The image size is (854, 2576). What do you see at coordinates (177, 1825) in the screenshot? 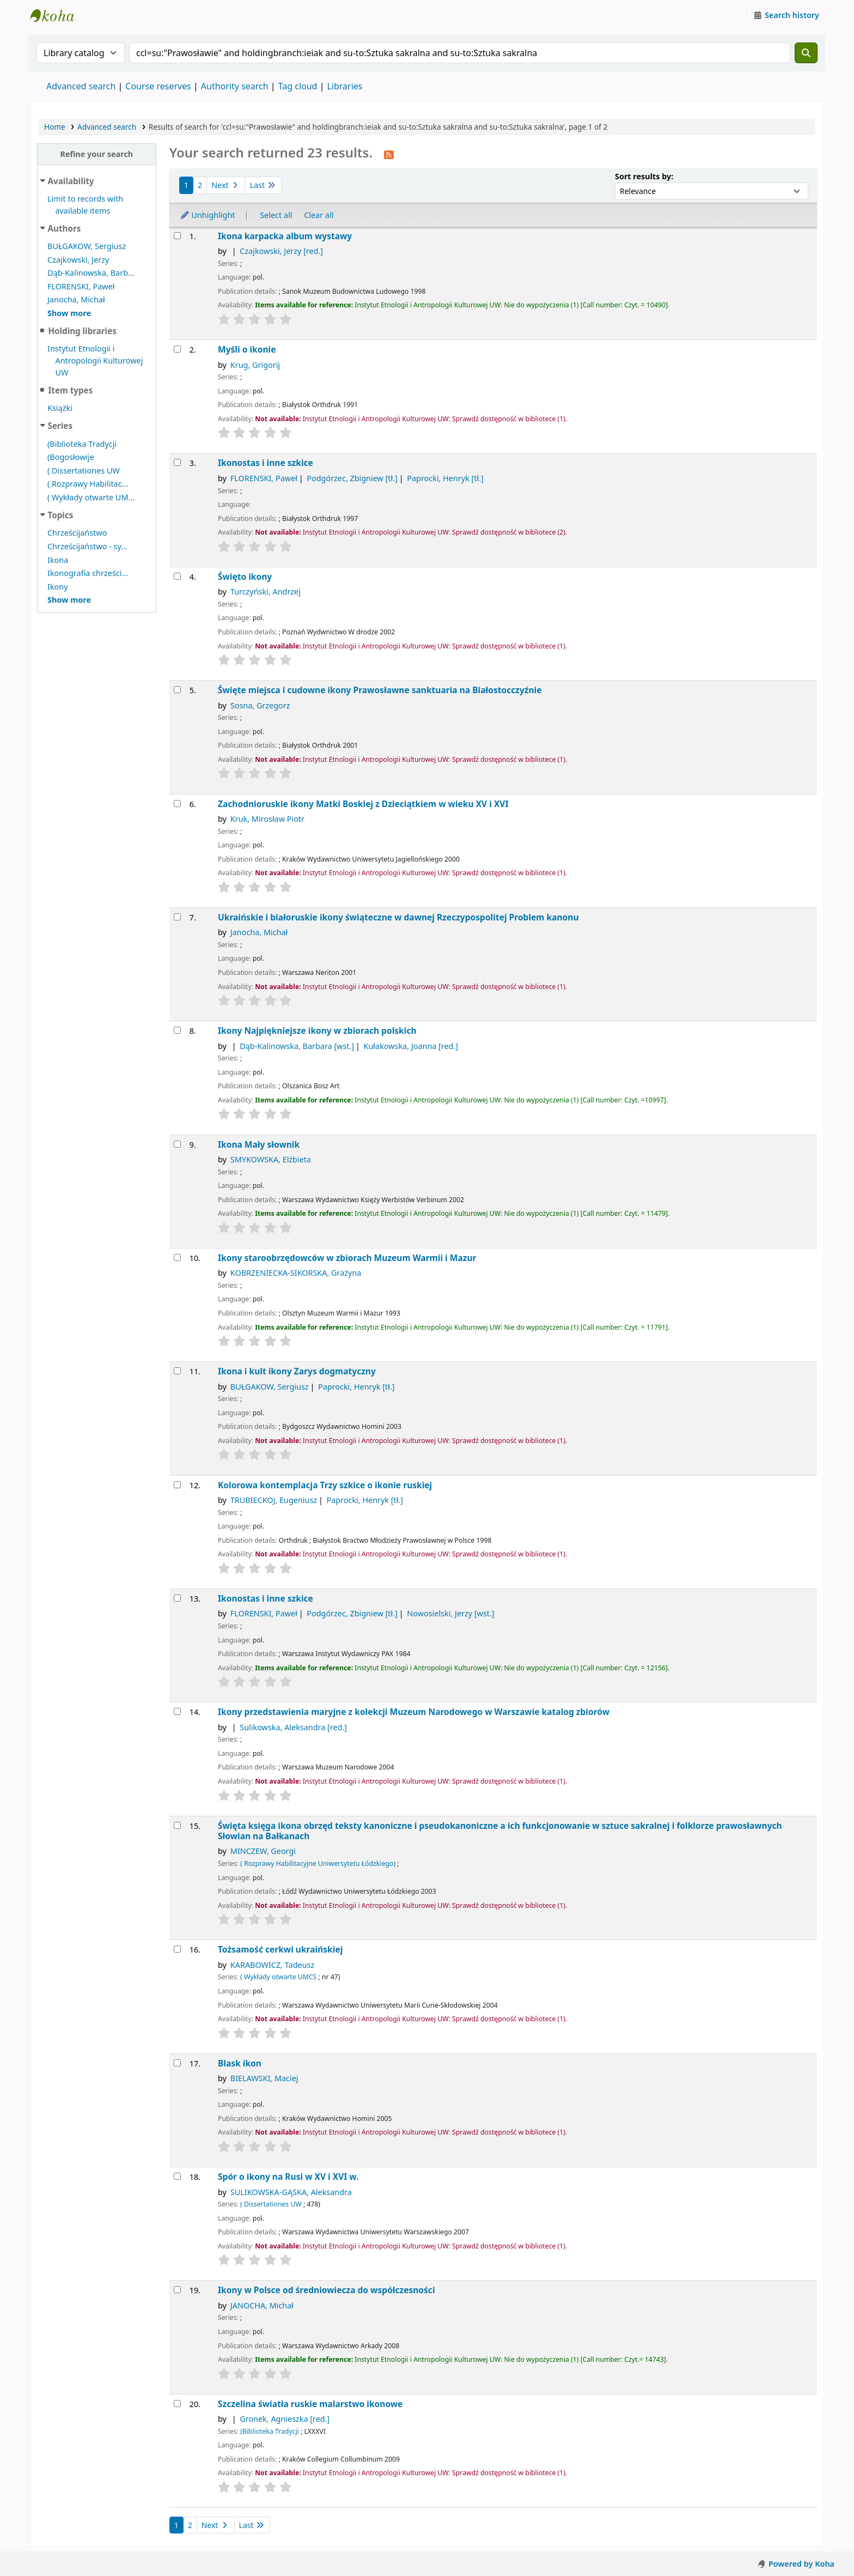
I see `[Select search result: Święta księga ikona obrzęd]` at bounding box center [177, 1825].